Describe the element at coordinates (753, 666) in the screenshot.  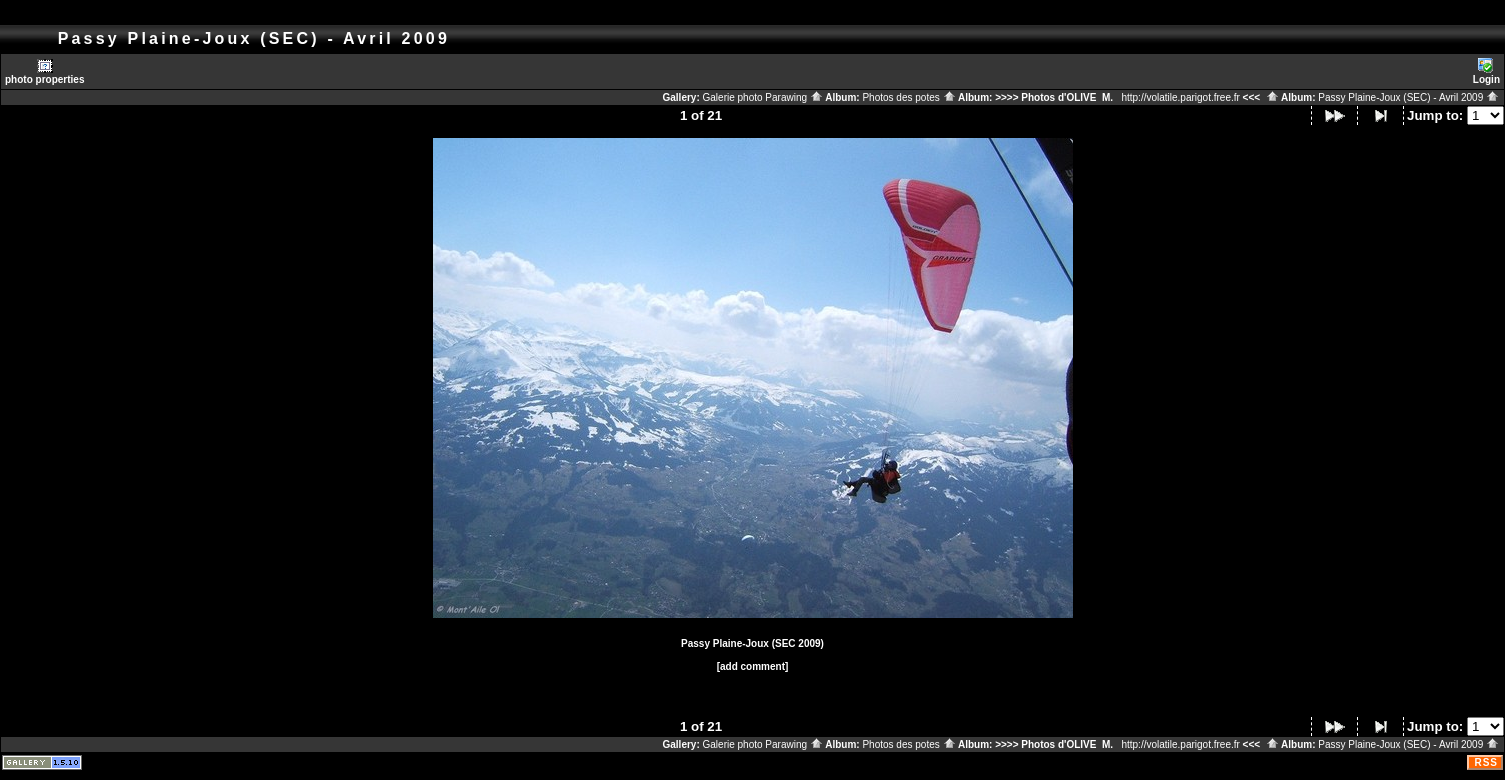
I see `[add comment]` at that location.